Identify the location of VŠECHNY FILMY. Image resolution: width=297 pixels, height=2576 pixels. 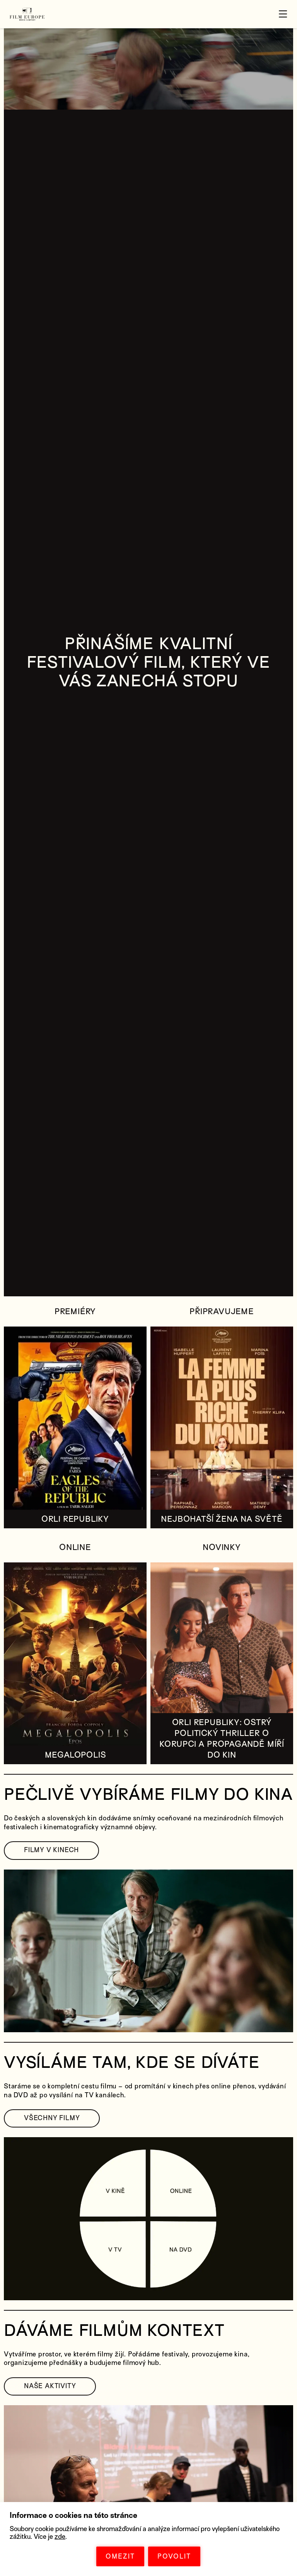
(52, 2118).